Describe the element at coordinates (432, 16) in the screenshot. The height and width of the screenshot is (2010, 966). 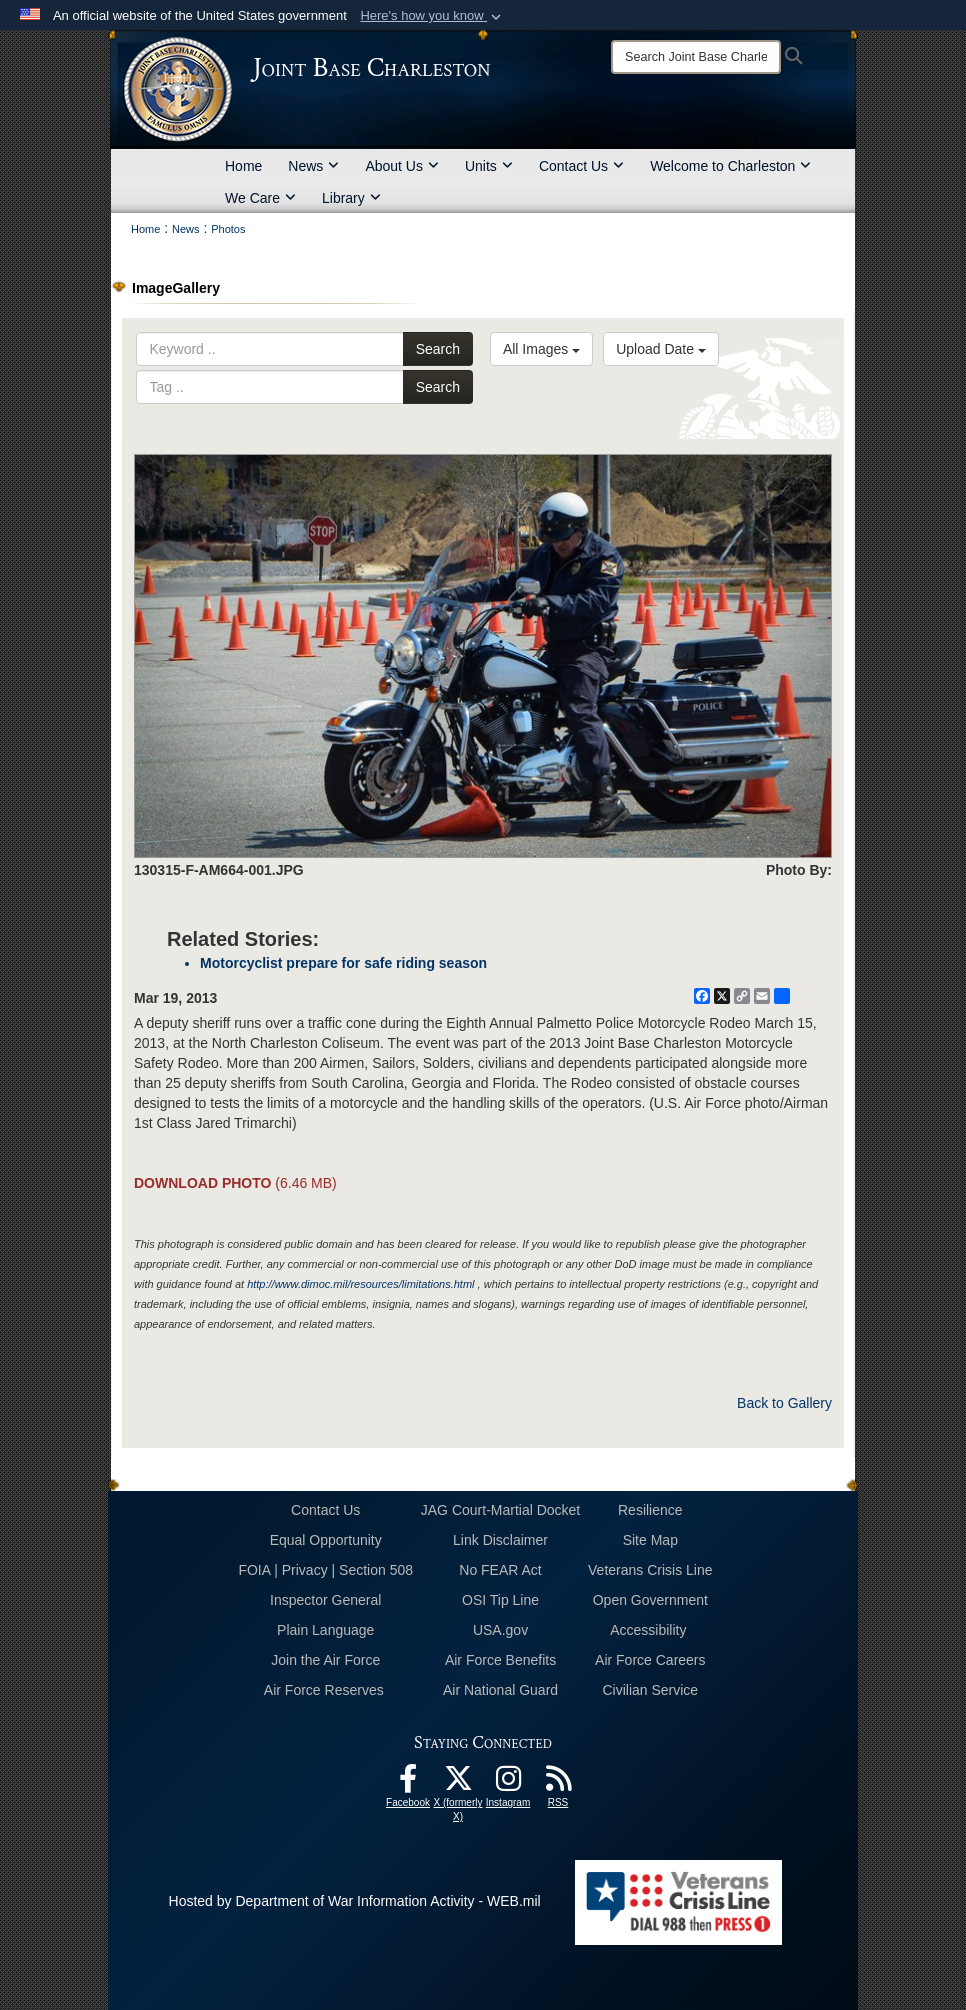
I see `[button]` at that location.